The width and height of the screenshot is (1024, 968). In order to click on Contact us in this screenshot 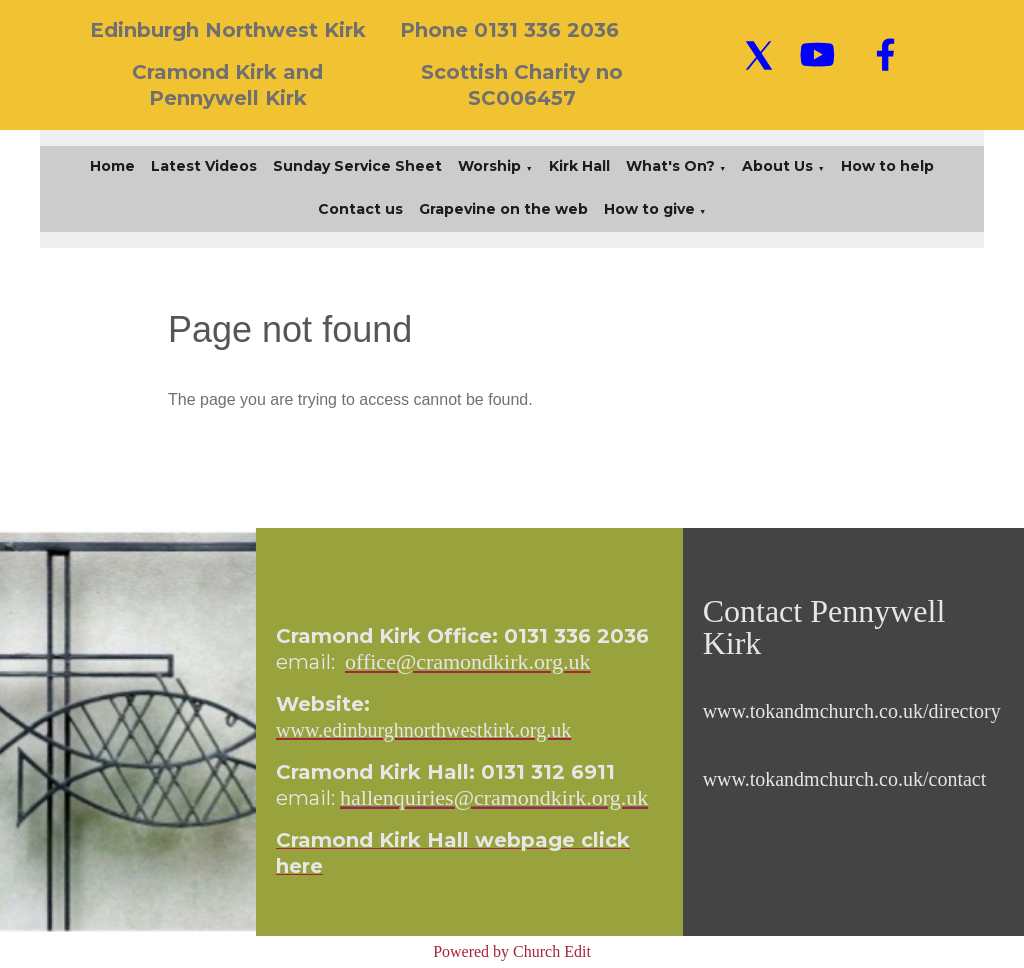, I will do `click(360, 209)`.